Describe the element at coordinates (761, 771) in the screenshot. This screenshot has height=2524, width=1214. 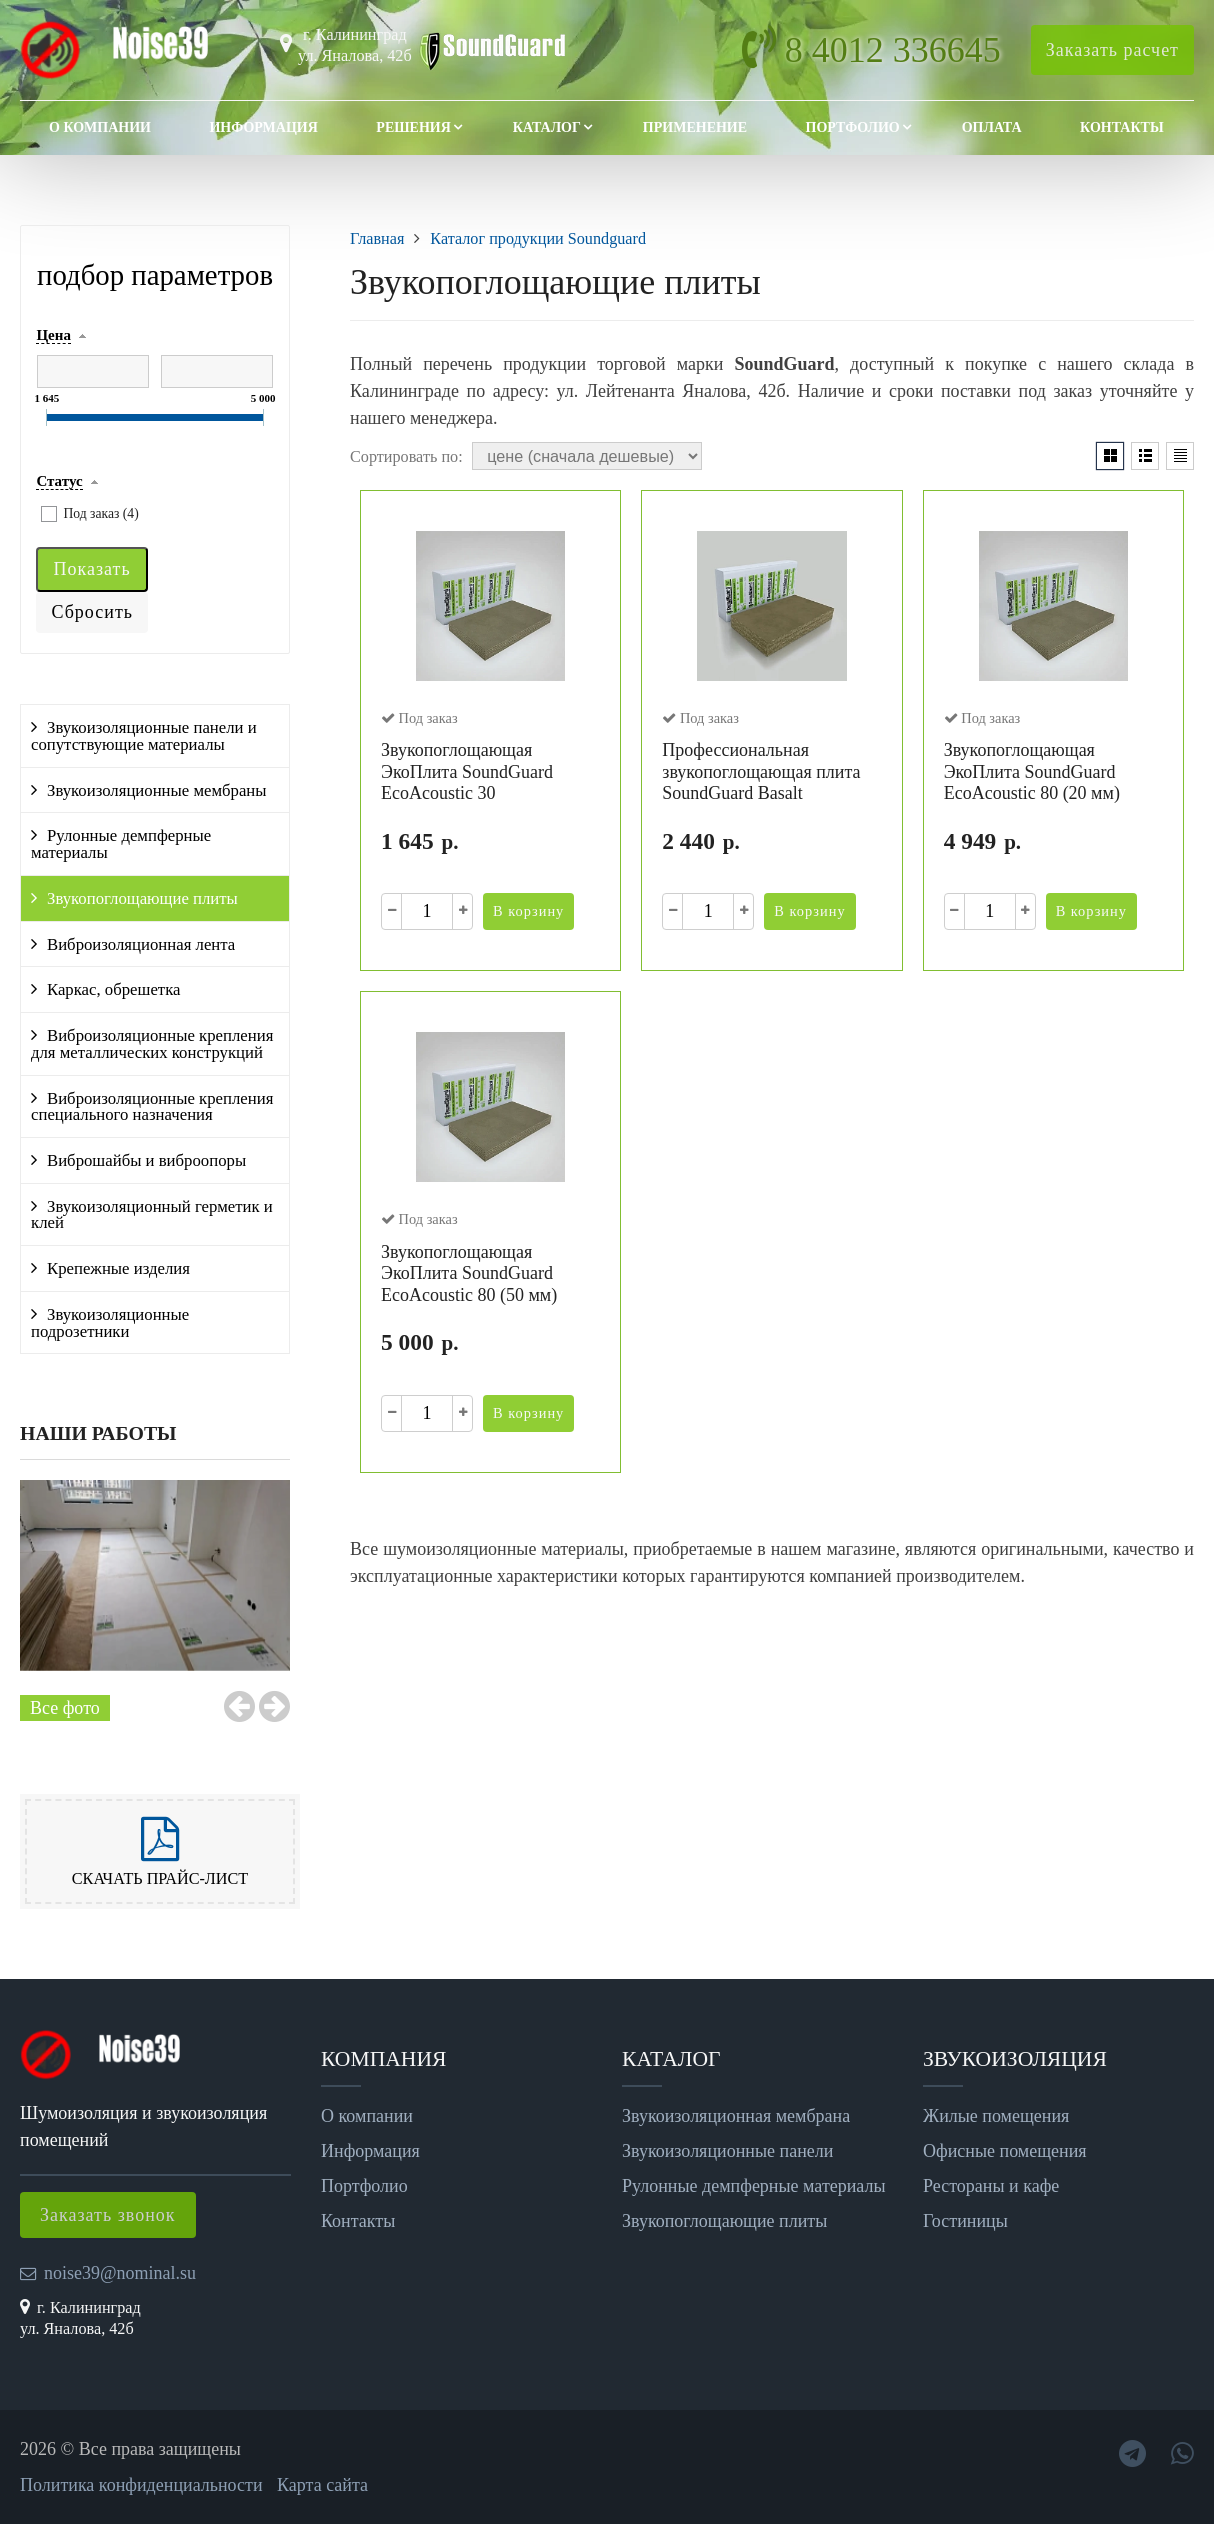
I see `Профессиональная звукопоглощающая плита SoundGuard Basalt` at that location.